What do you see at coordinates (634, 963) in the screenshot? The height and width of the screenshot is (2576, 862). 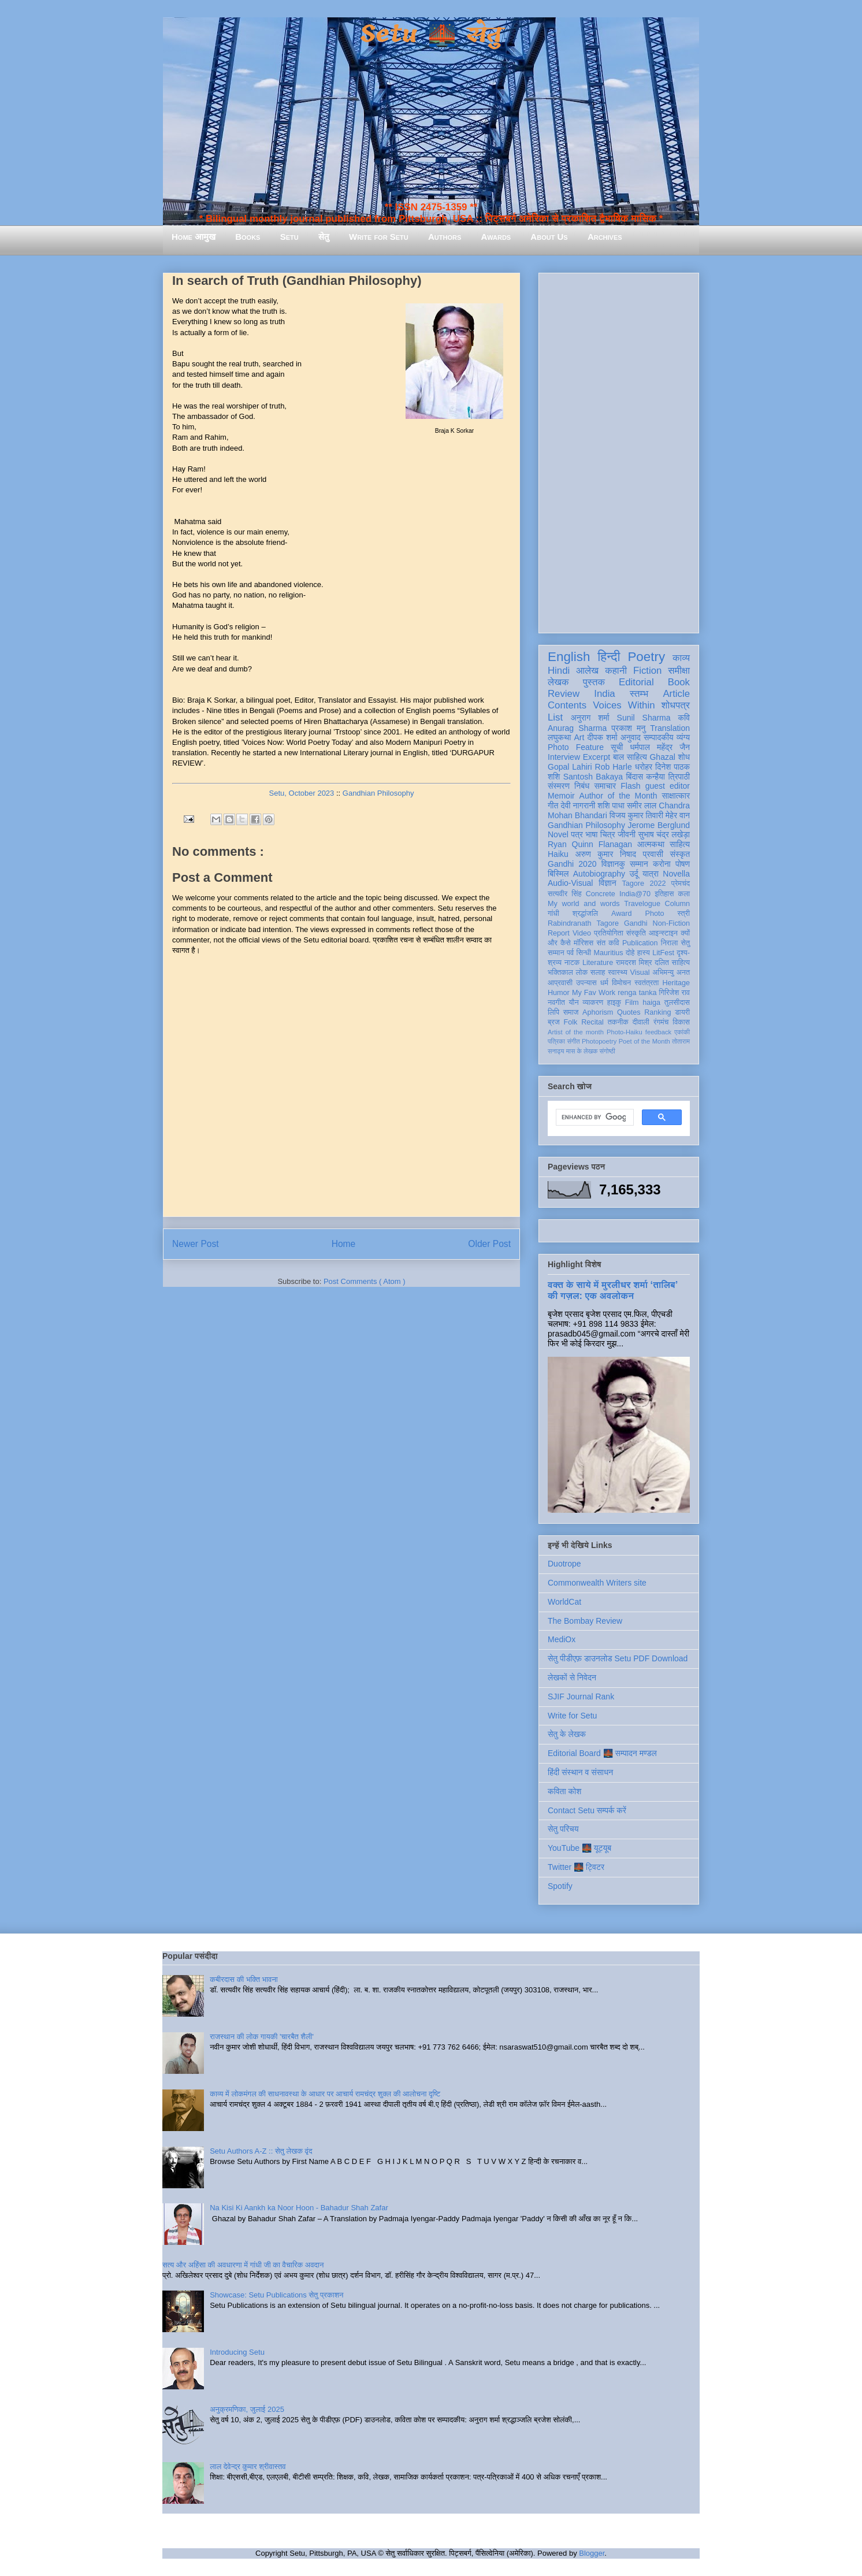 I see `रामदरश मिश्र` at bounding box center [634, 963].